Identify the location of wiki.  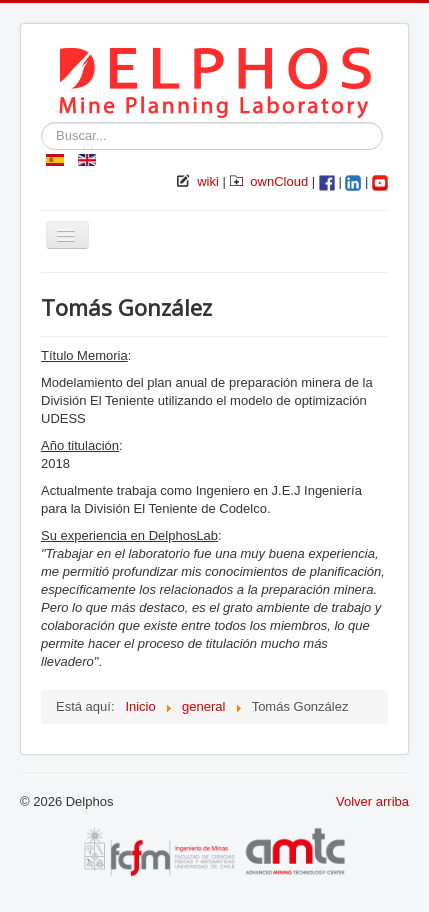
(208, 181).